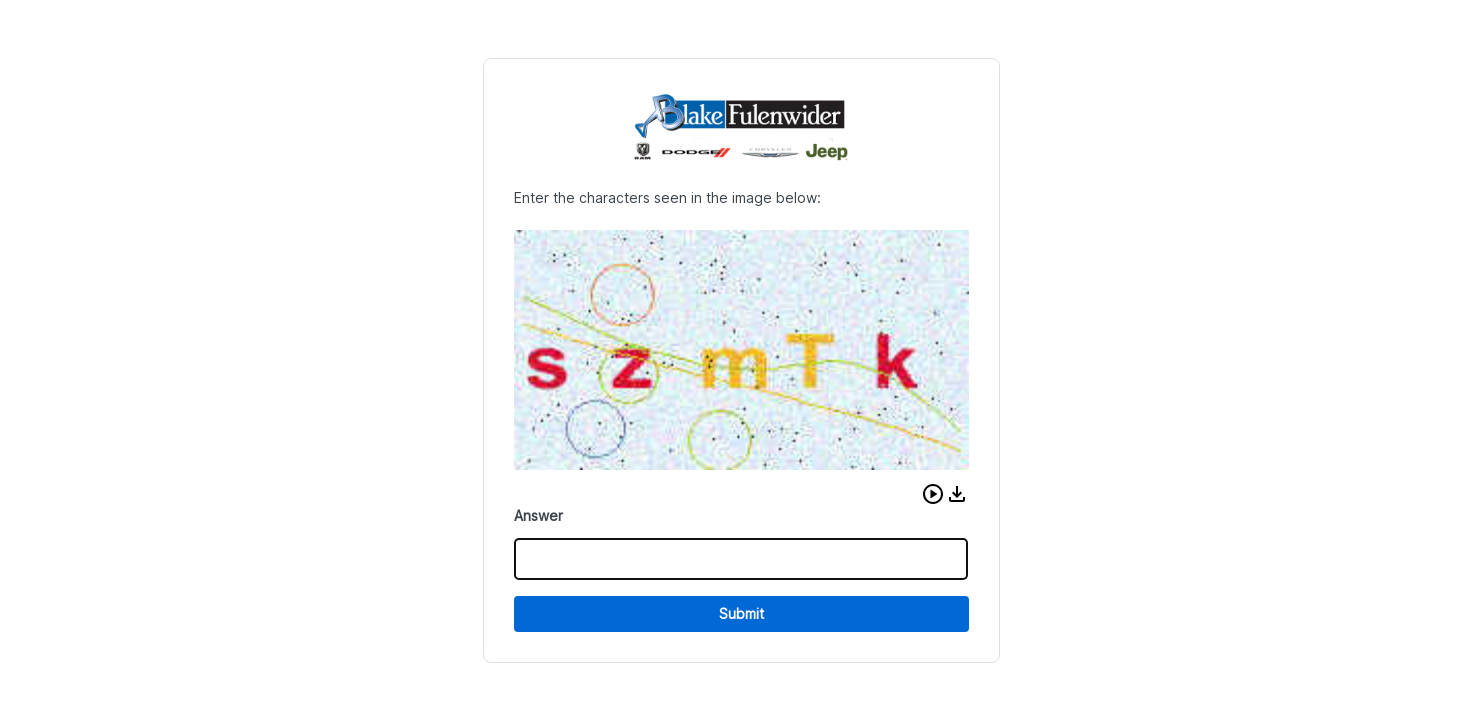  Describe the element at coordinates (933, 494) in the screenshot. I see `[button]` at that location.